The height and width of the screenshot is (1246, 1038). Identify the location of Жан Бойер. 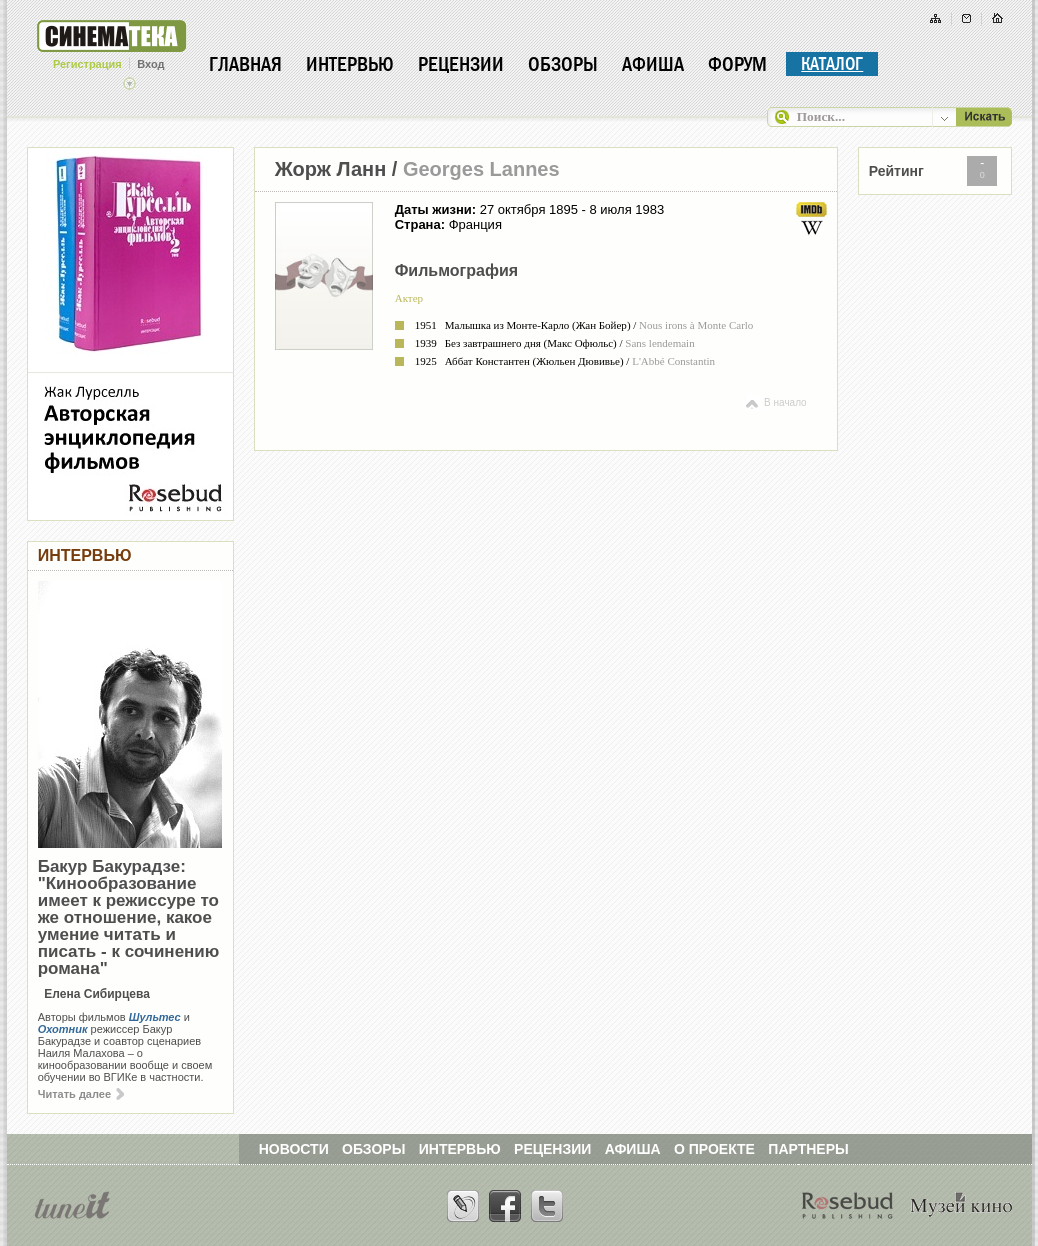
(601, 325).